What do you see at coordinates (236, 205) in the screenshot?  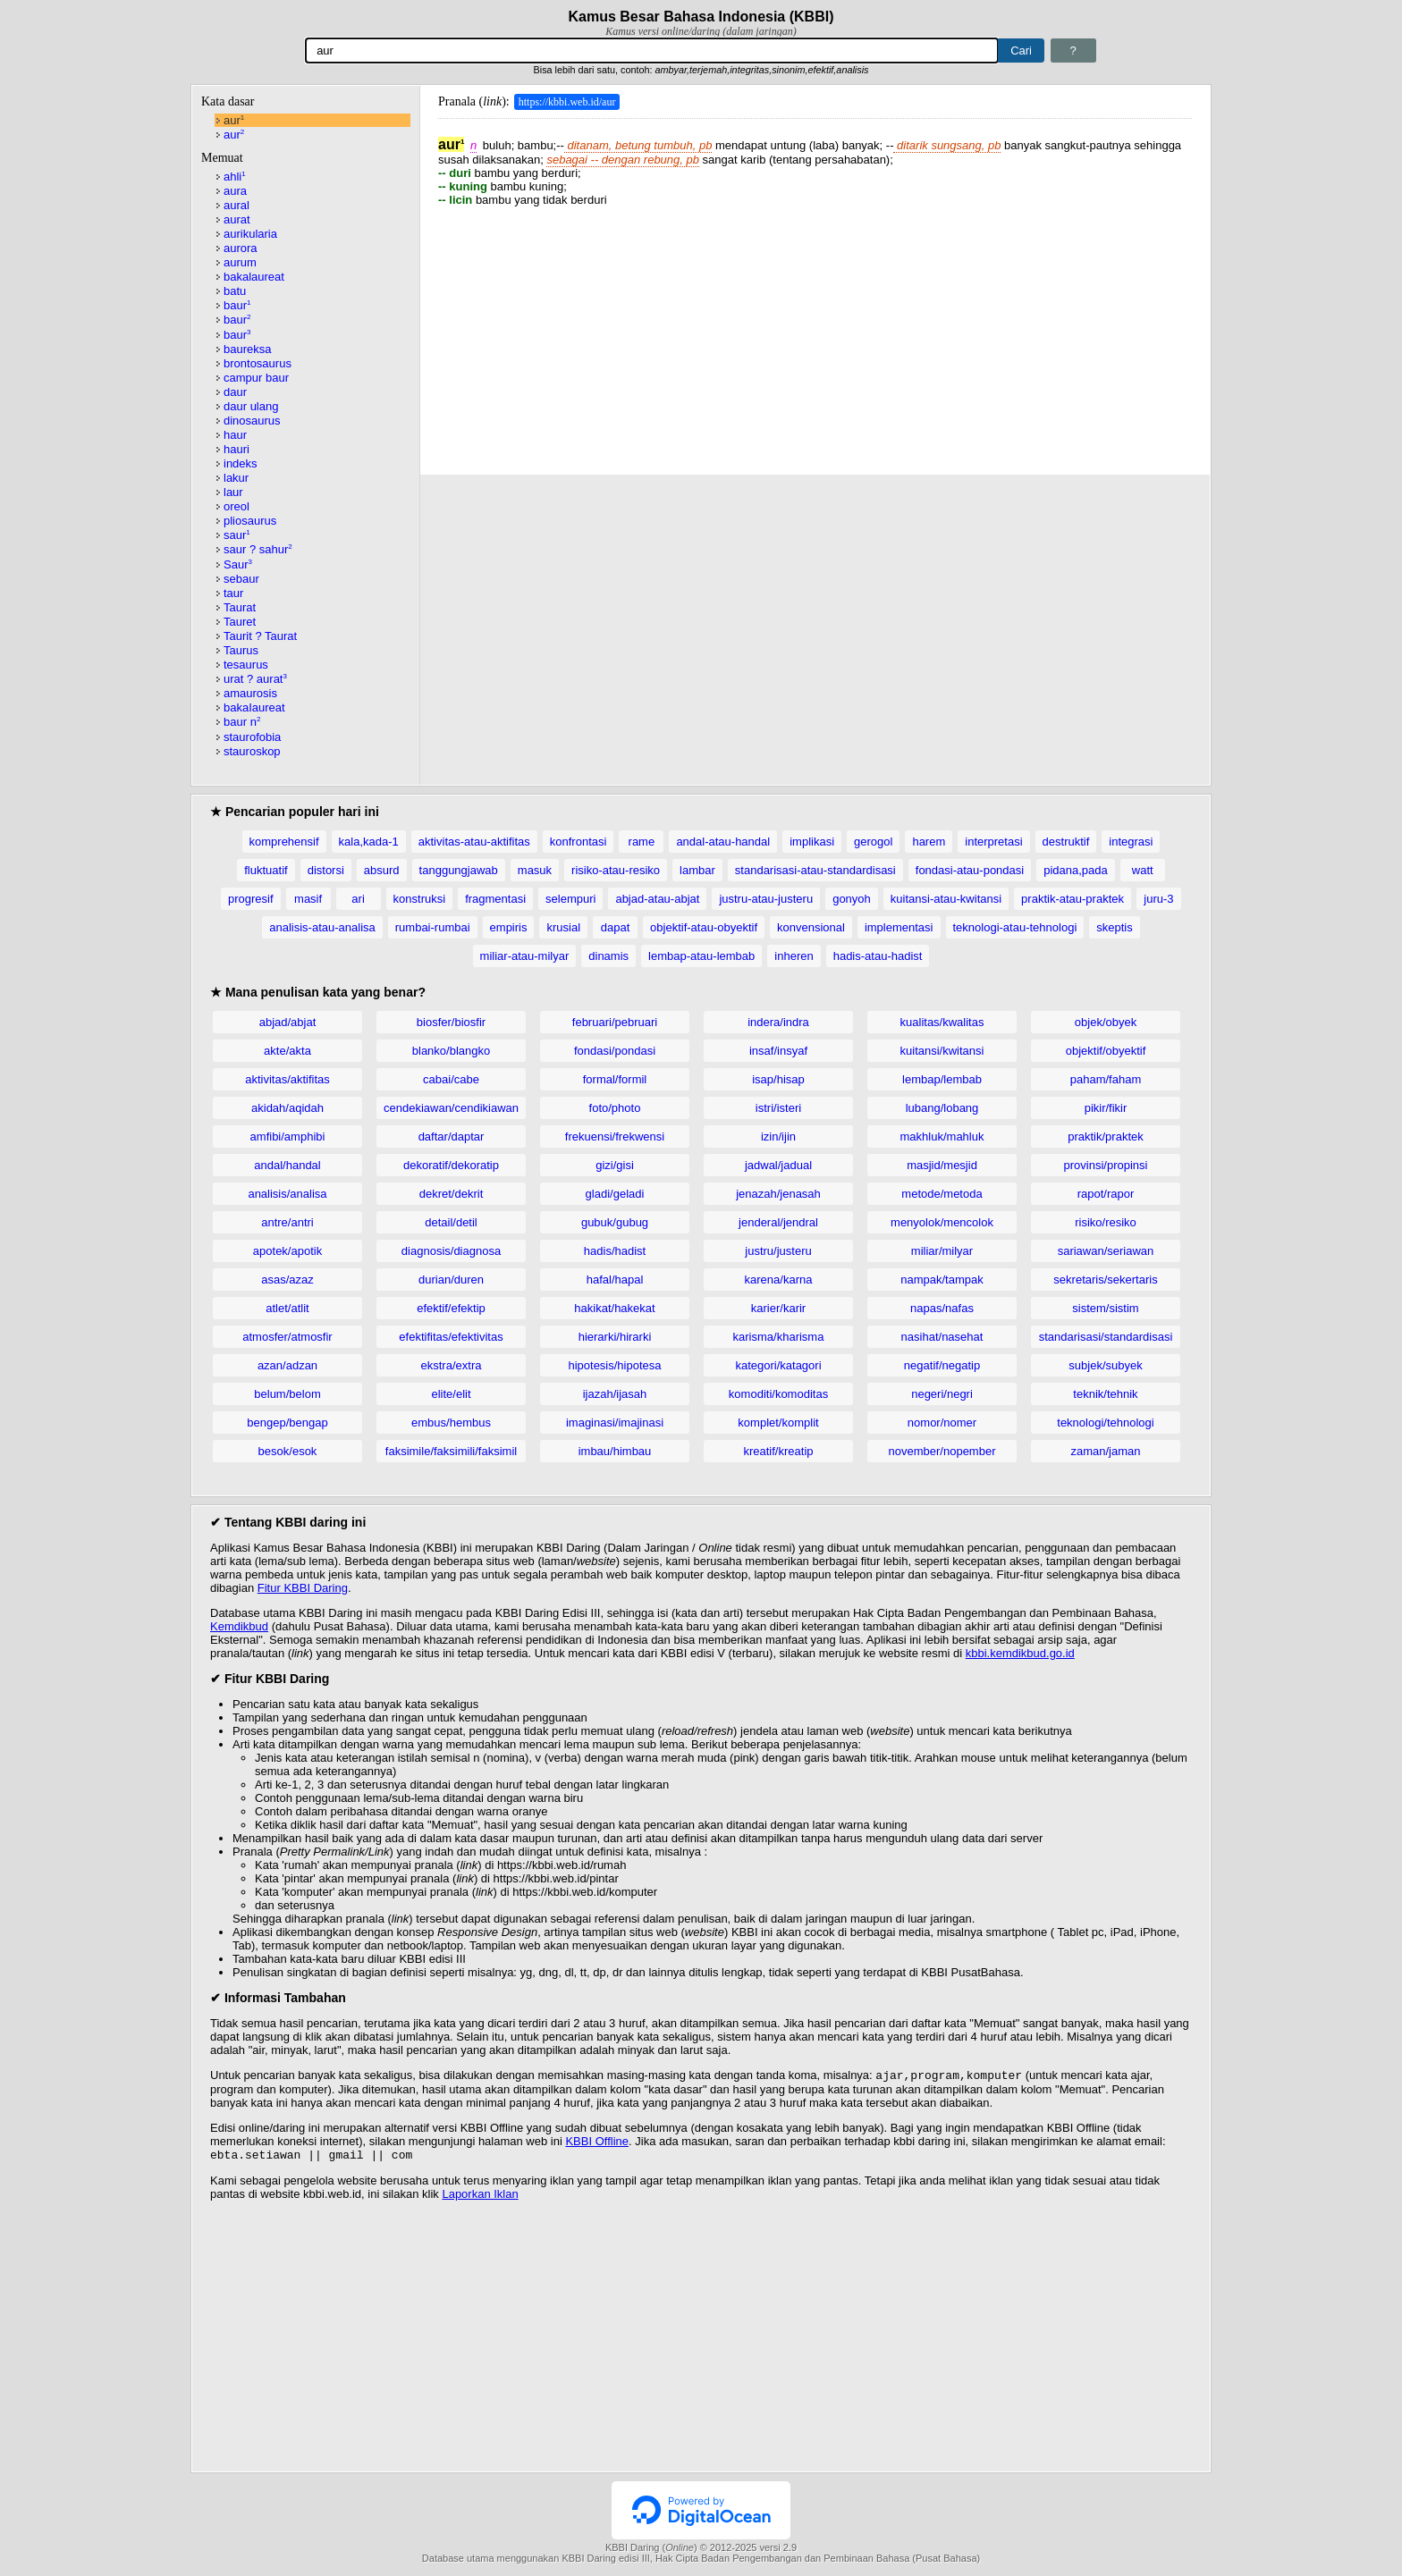 I see `aural` at bounding box center [236, 205].